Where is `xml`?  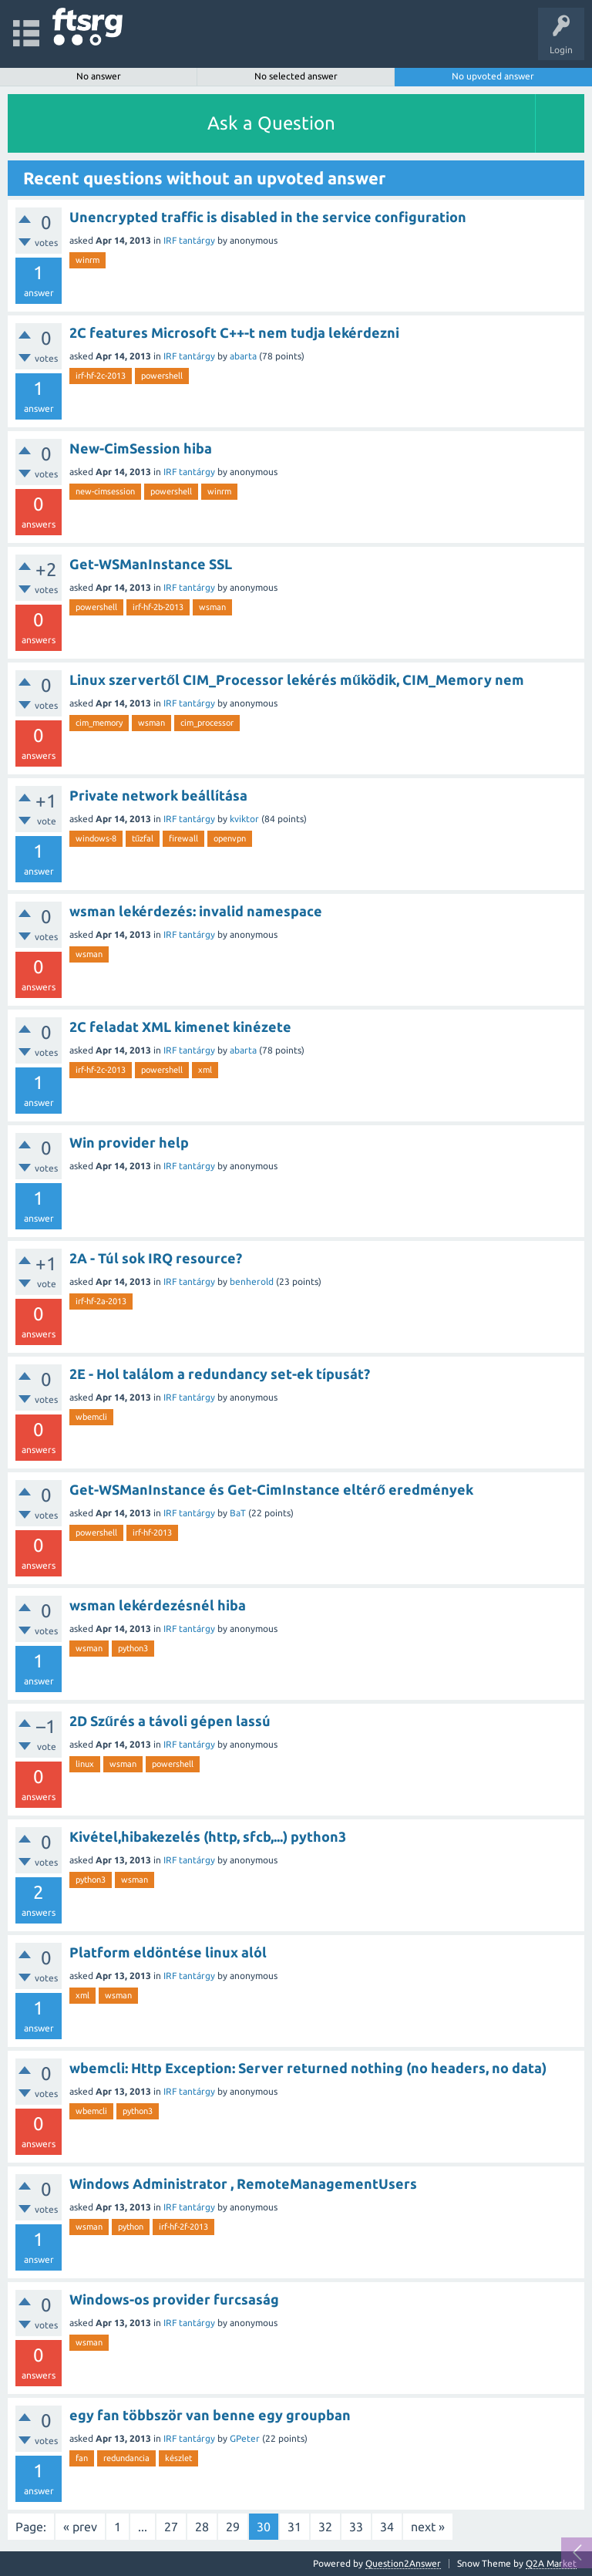 xml is located at coordinates (205, 1069).